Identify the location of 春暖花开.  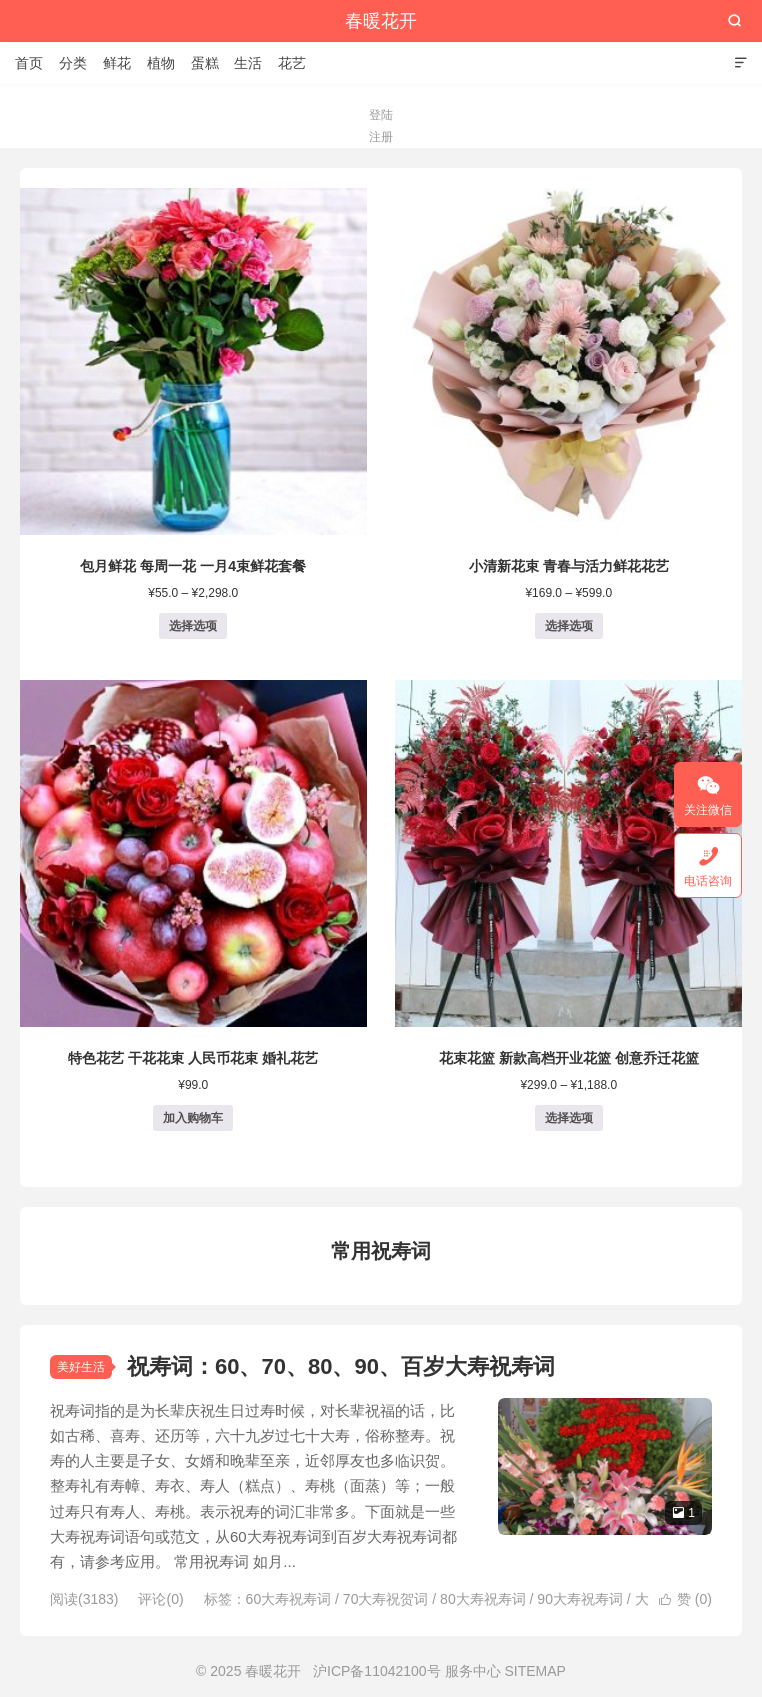
(381, 21).